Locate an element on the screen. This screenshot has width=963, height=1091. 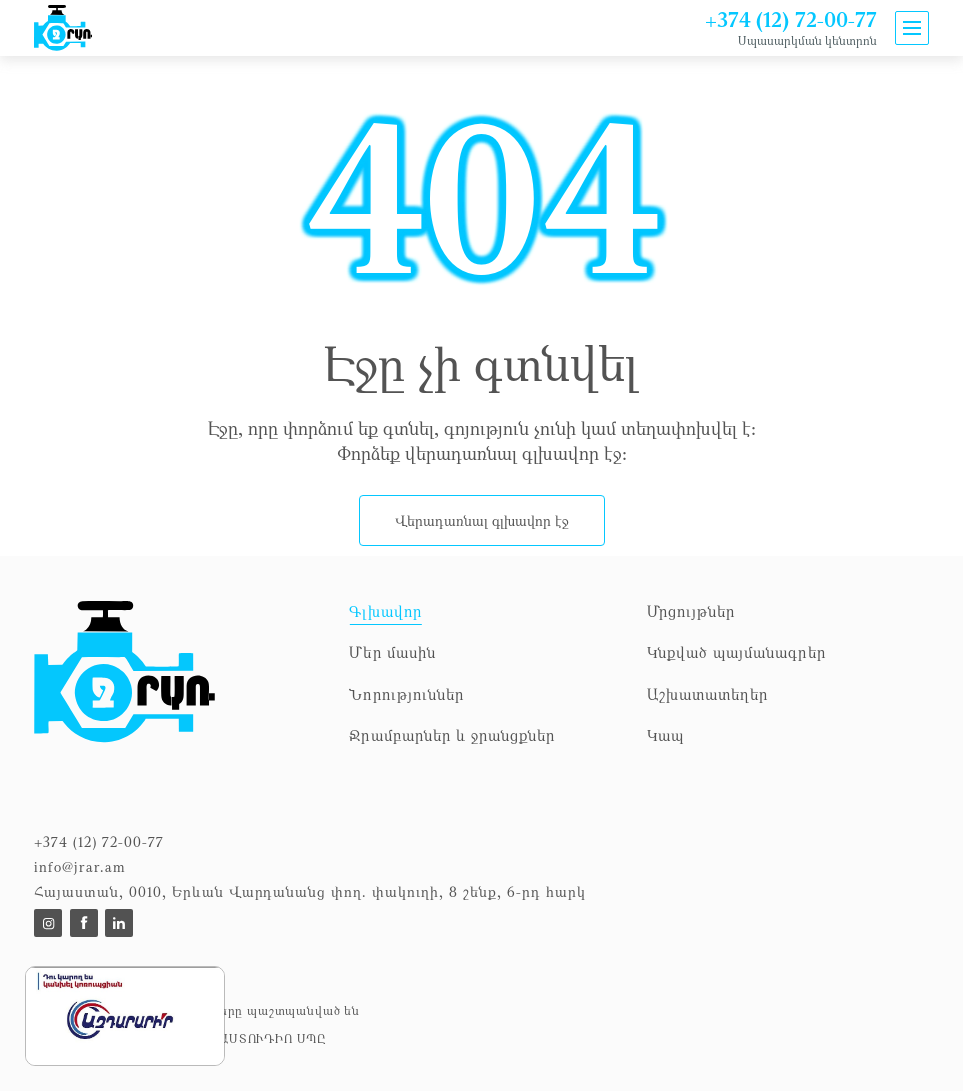
[To] is located at coordinates (48, 923).